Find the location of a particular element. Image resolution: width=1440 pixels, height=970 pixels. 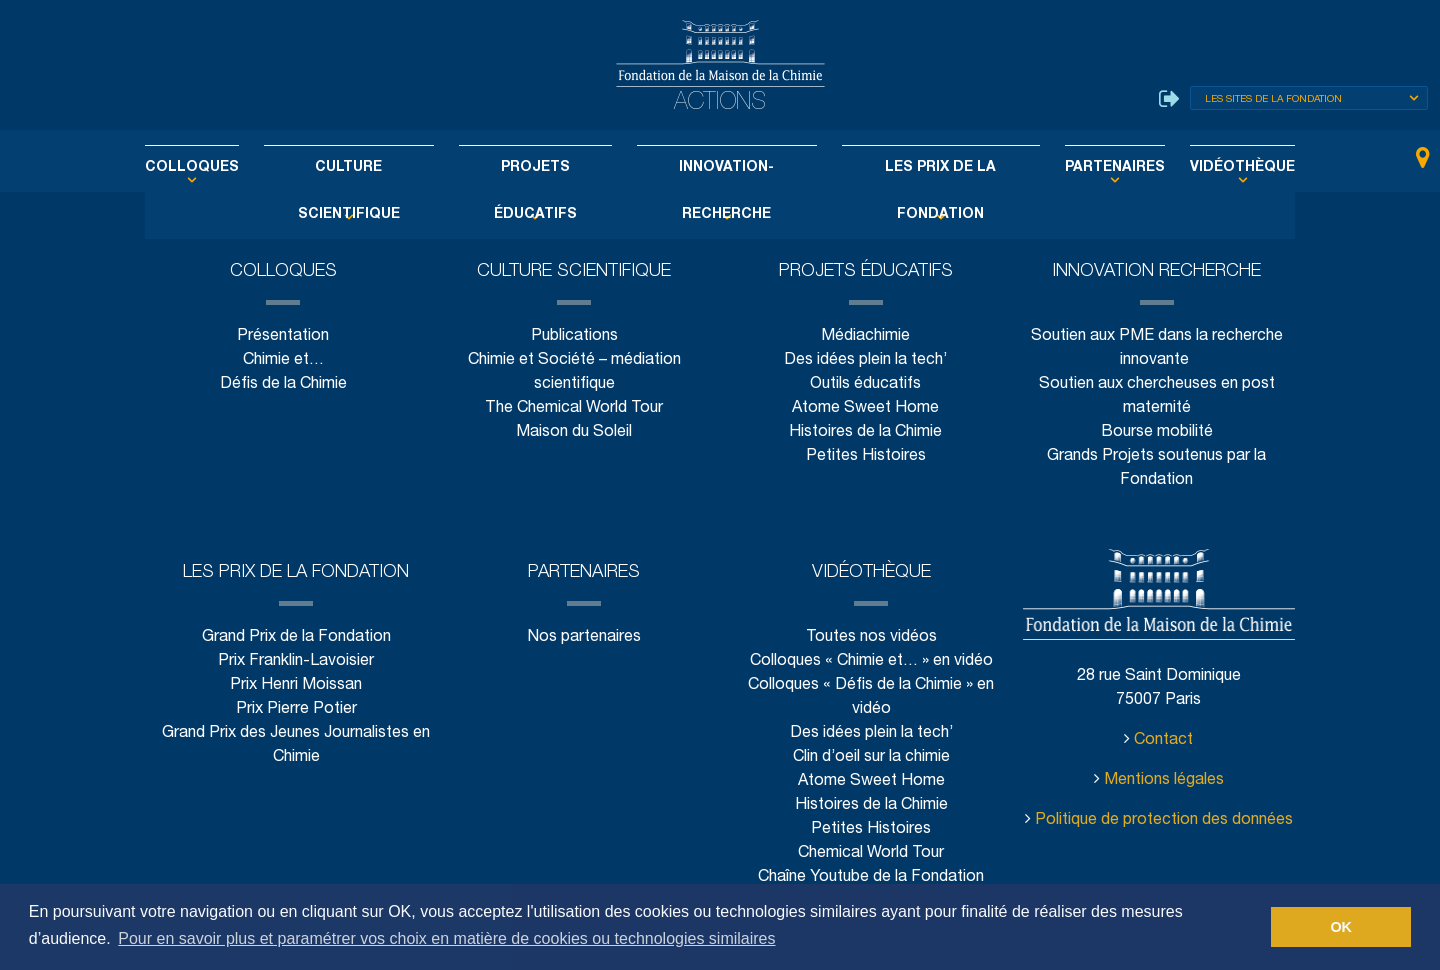

Colloques « Chimie et… » en vidéo is located at coordinates (871, 661).